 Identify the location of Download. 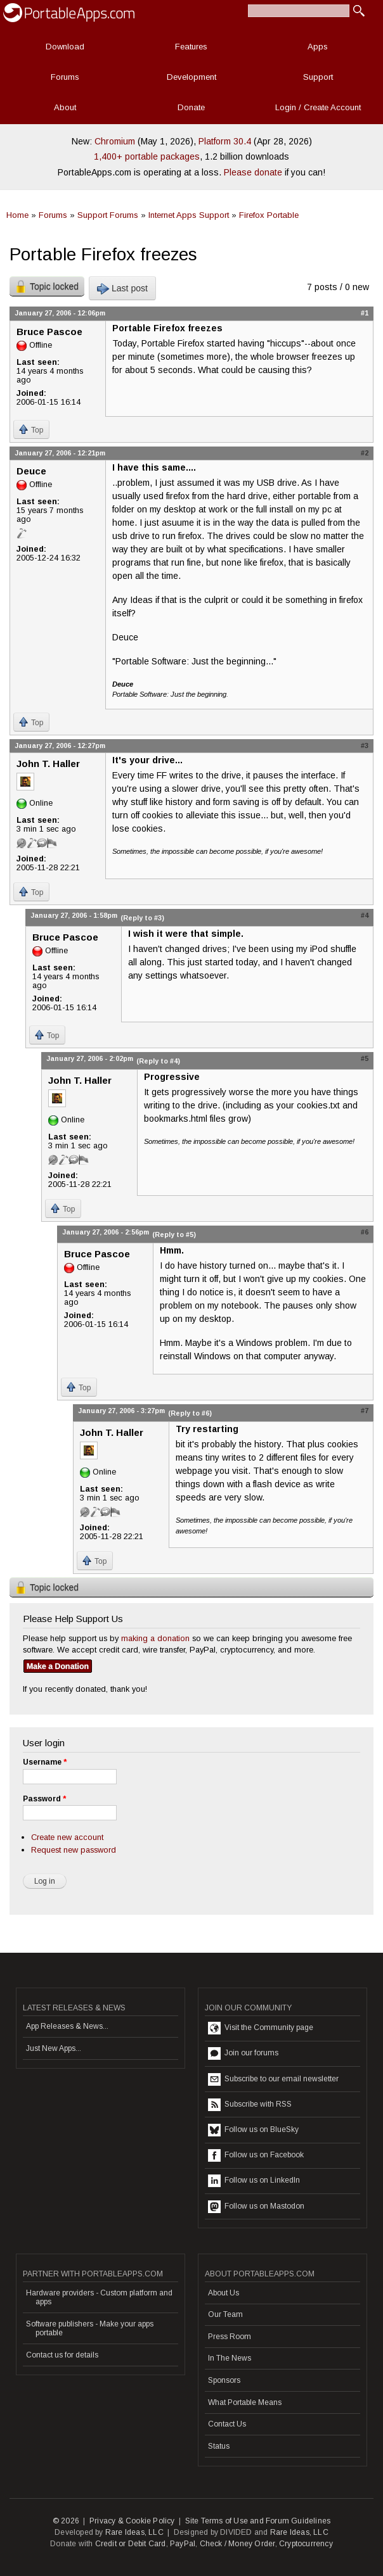
(65, 46).